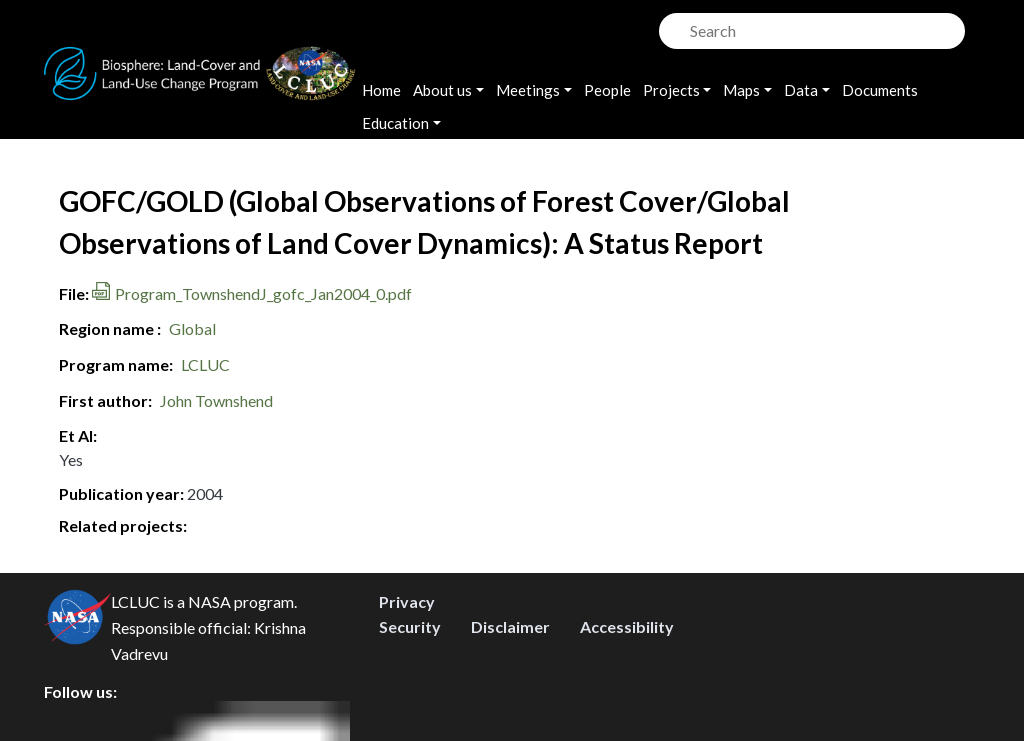 The width and height of the screenshot is (1024, 741). I want to click on Privacy, so click(407, 601).